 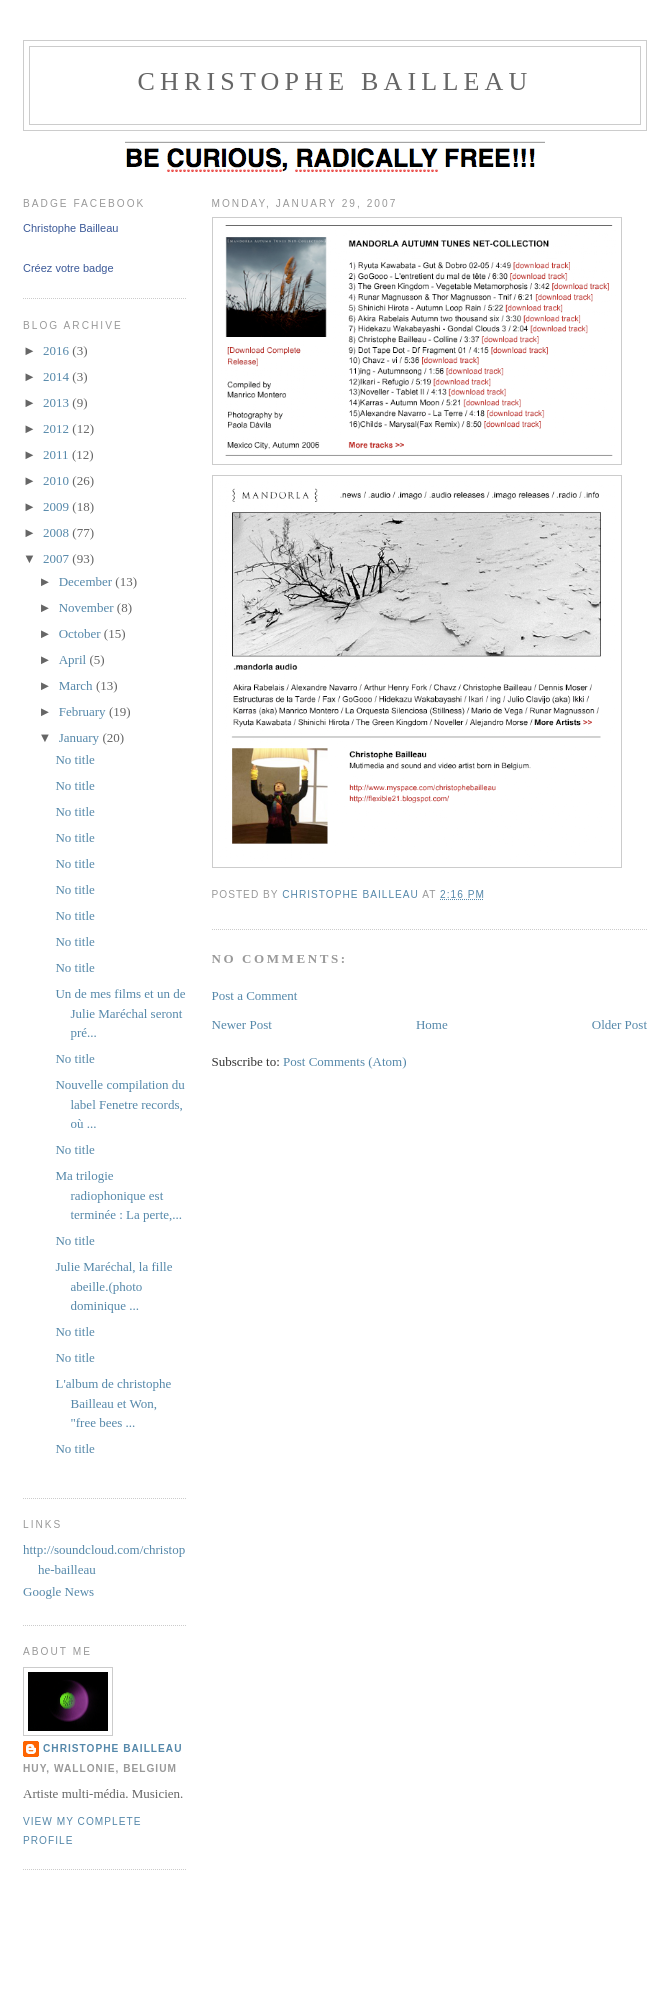 What do you see at coordinates (432, 1024) in the screenshot?
I see `Home` at bounding box center [432, 1024].